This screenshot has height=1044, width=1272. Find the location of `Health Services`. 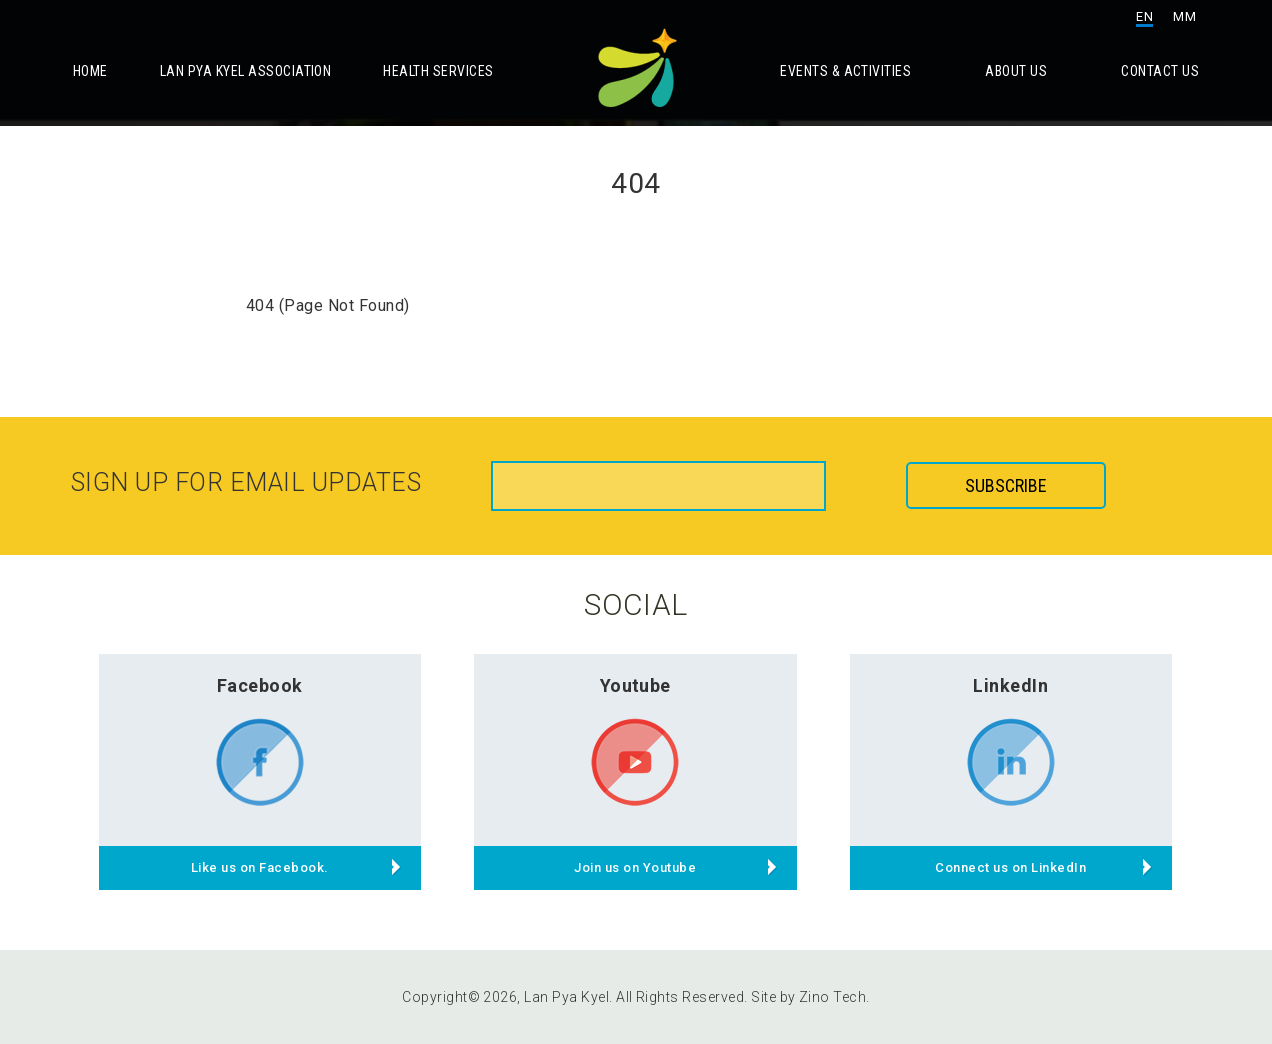

Health Services is located at coordinates (438, 71).